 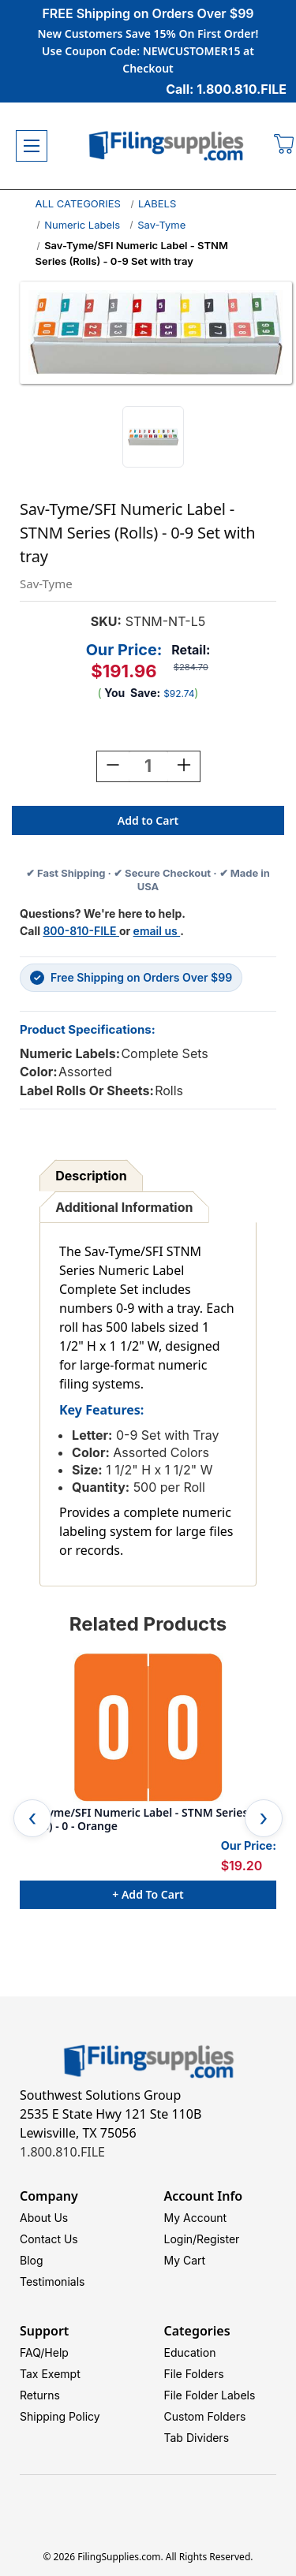 I want to click on Testimonials, so click(x=52, y=2281).